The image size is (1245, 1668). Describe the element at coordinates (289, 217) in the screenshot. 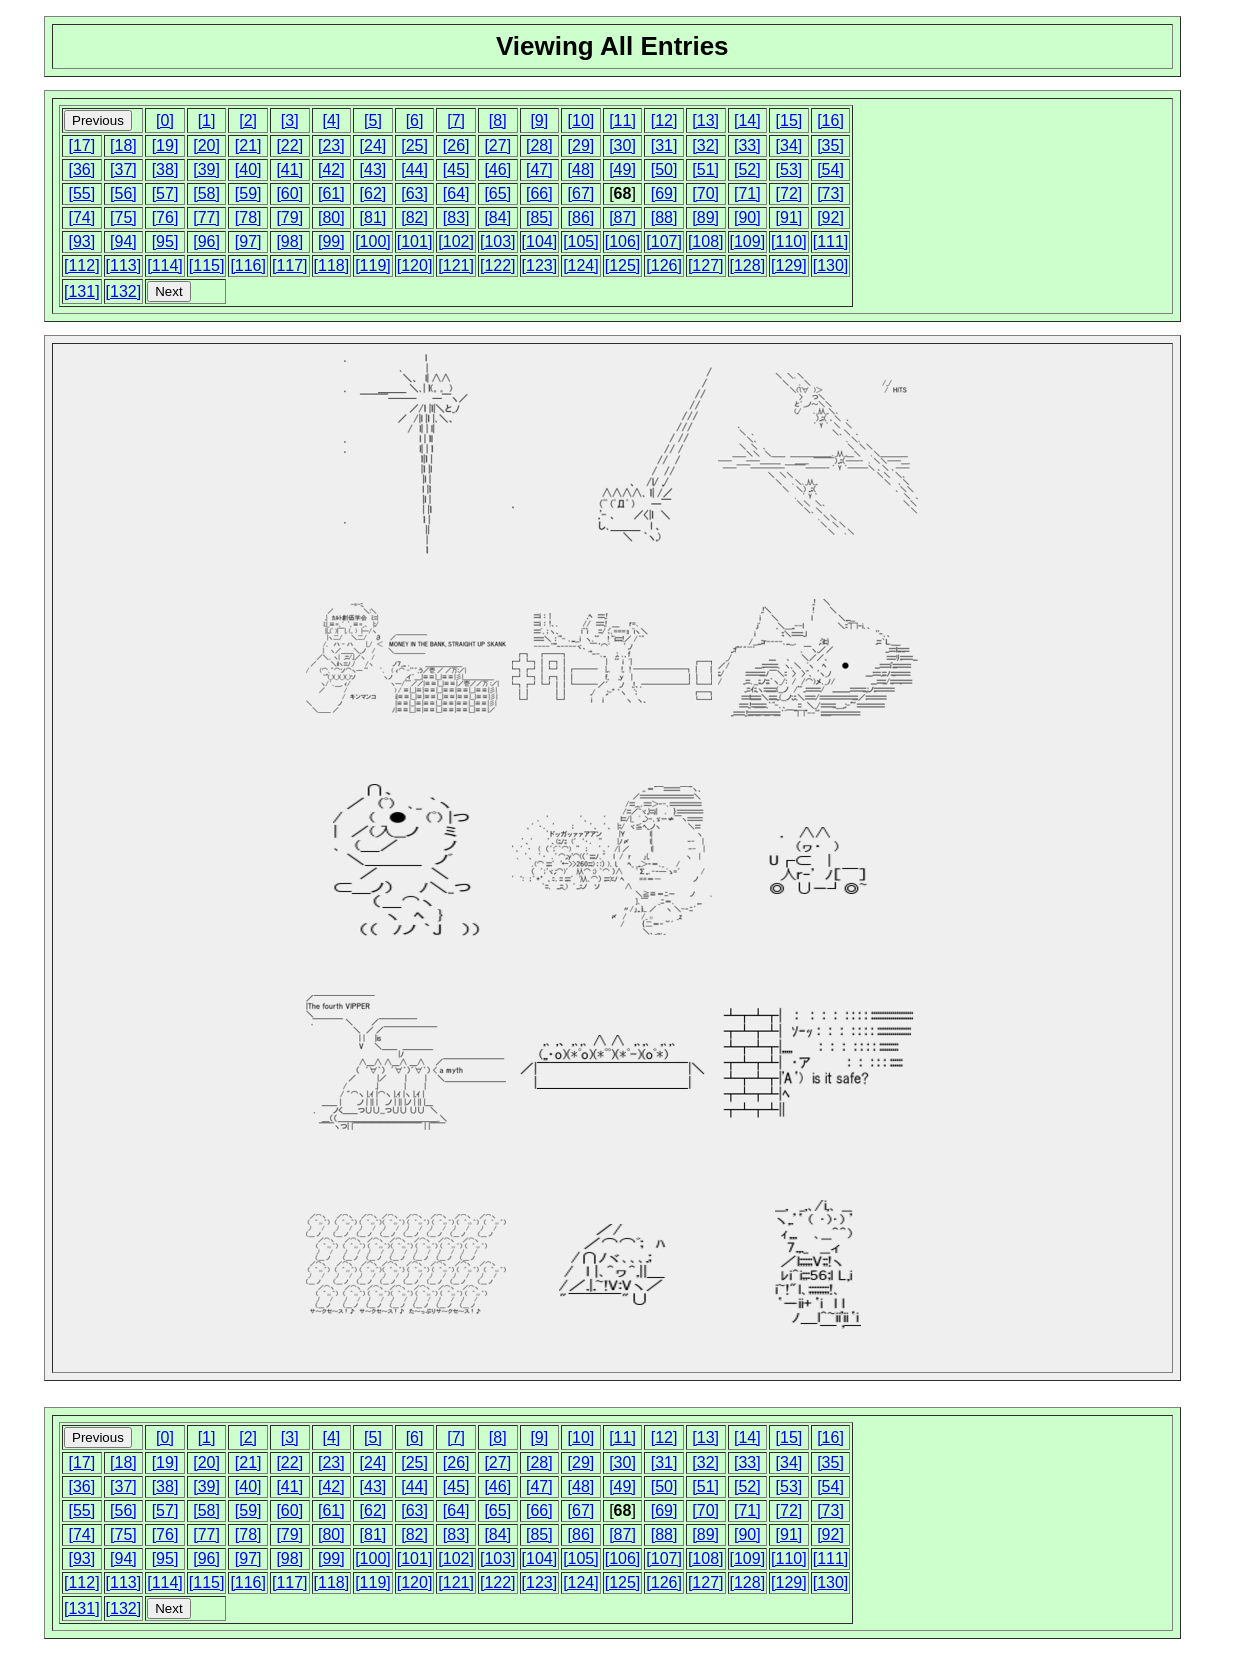

I see `[79]` at that location.